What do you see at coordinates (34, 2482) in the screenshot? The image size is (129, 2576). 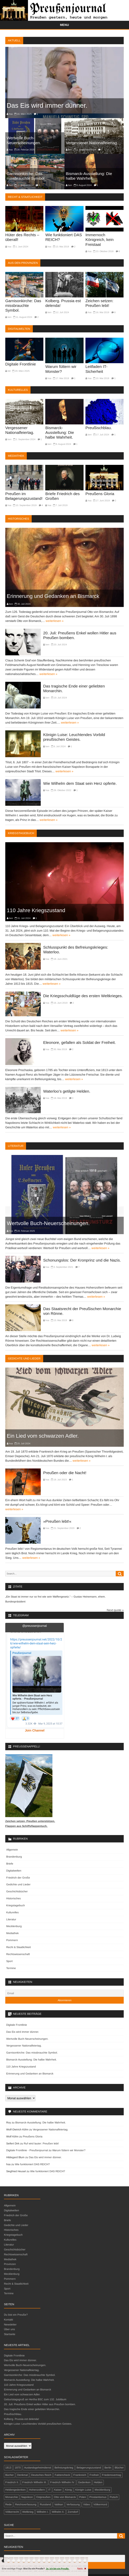 I see `Friedrich Wilhelm III.` at bounding box center [34, 2482].